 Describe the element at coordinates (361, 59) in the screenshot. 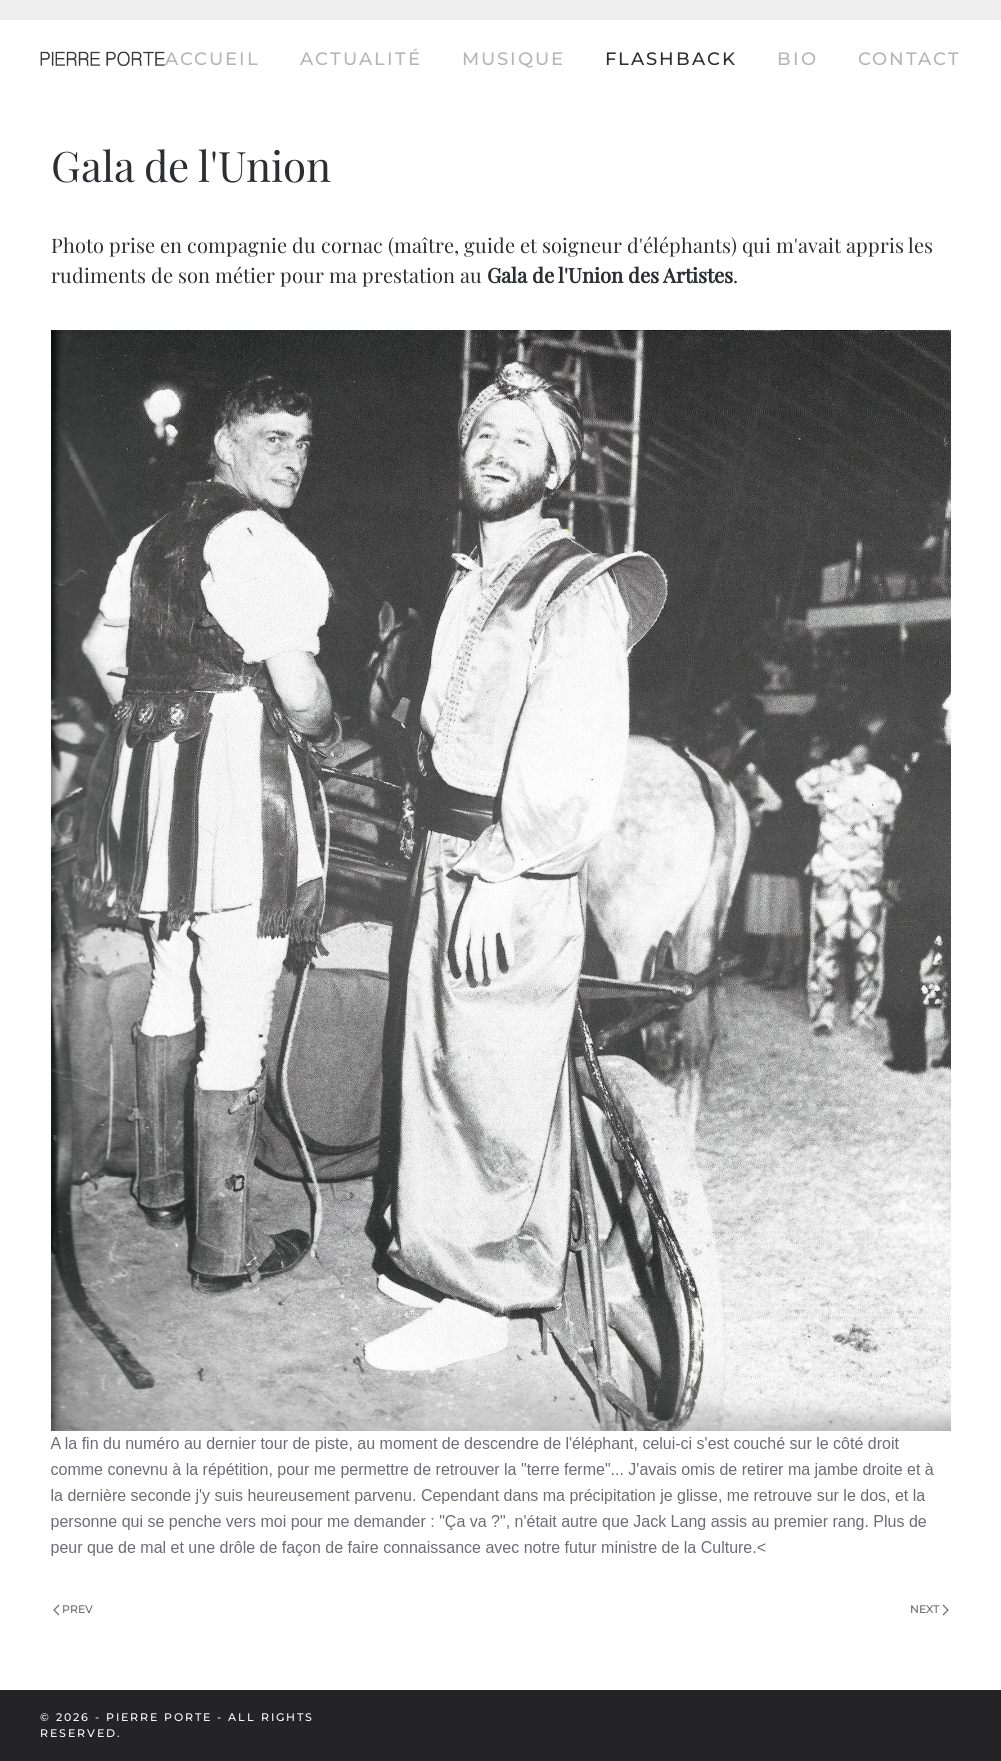

I see `Actualité` at that location.